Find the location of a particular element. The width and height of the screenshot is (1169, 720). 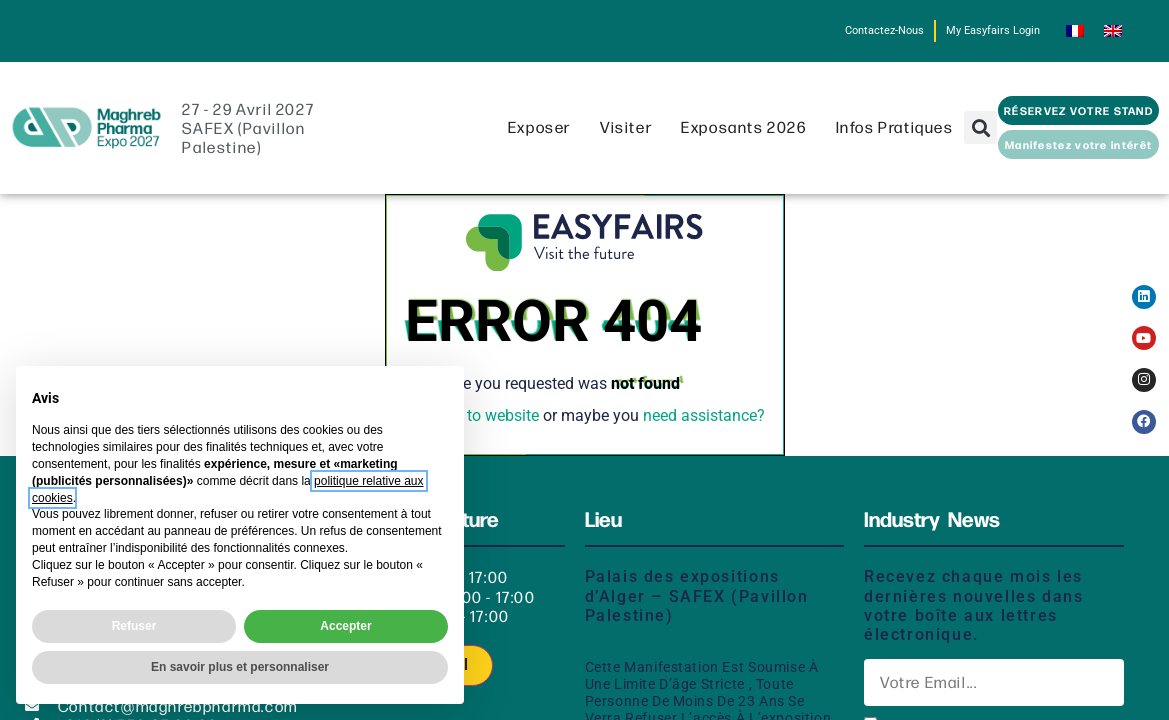

need assistance? is located at coordinates (704, 432).